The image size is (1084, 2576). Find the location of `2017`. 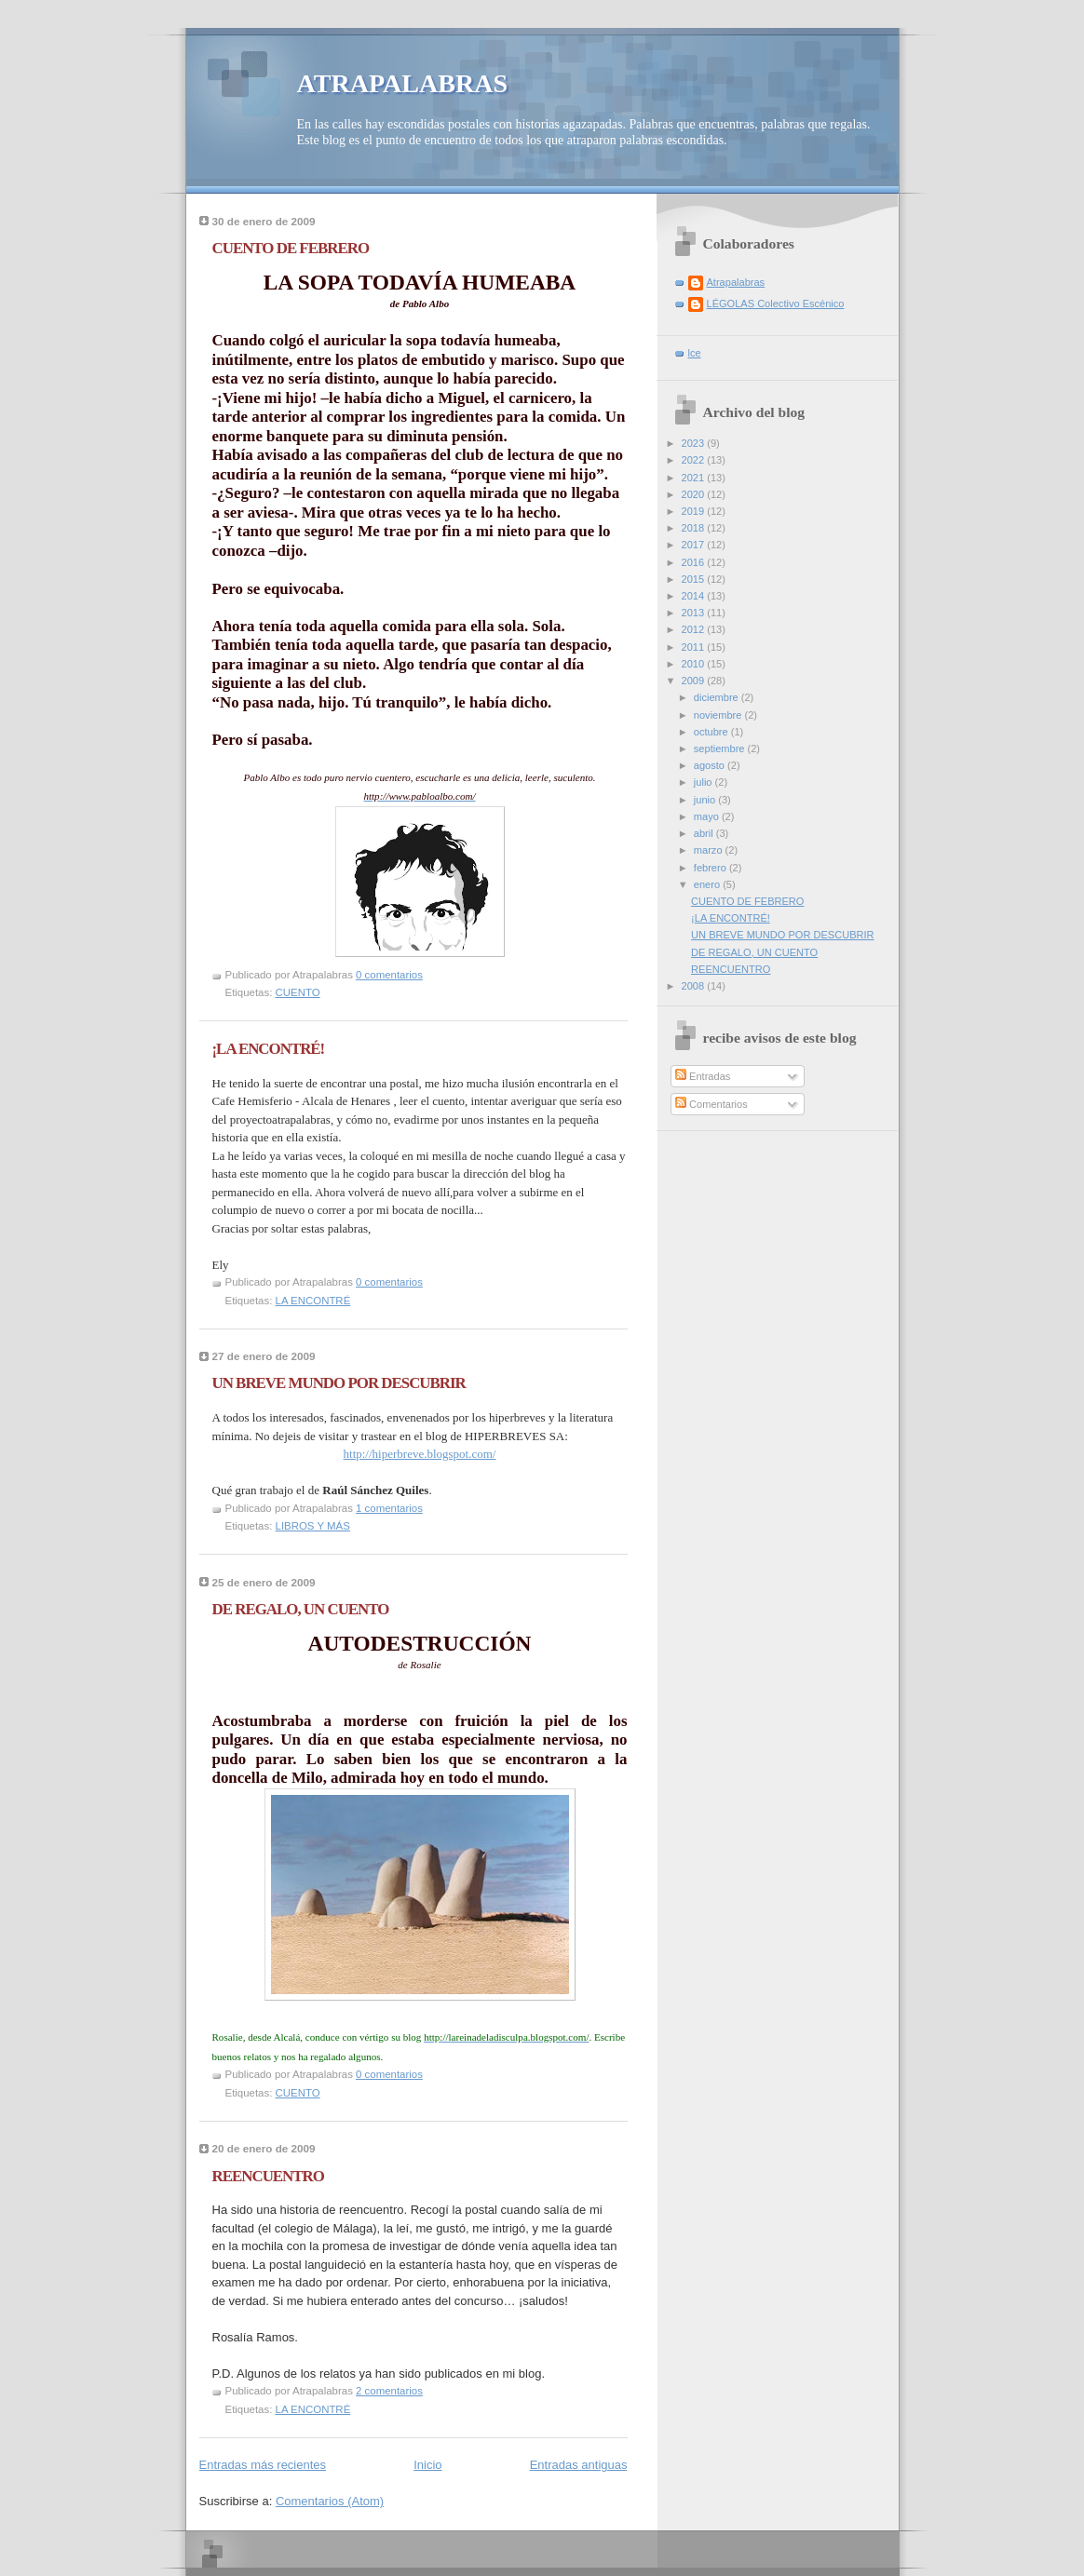

2017 is located at coordinates (695, 544).